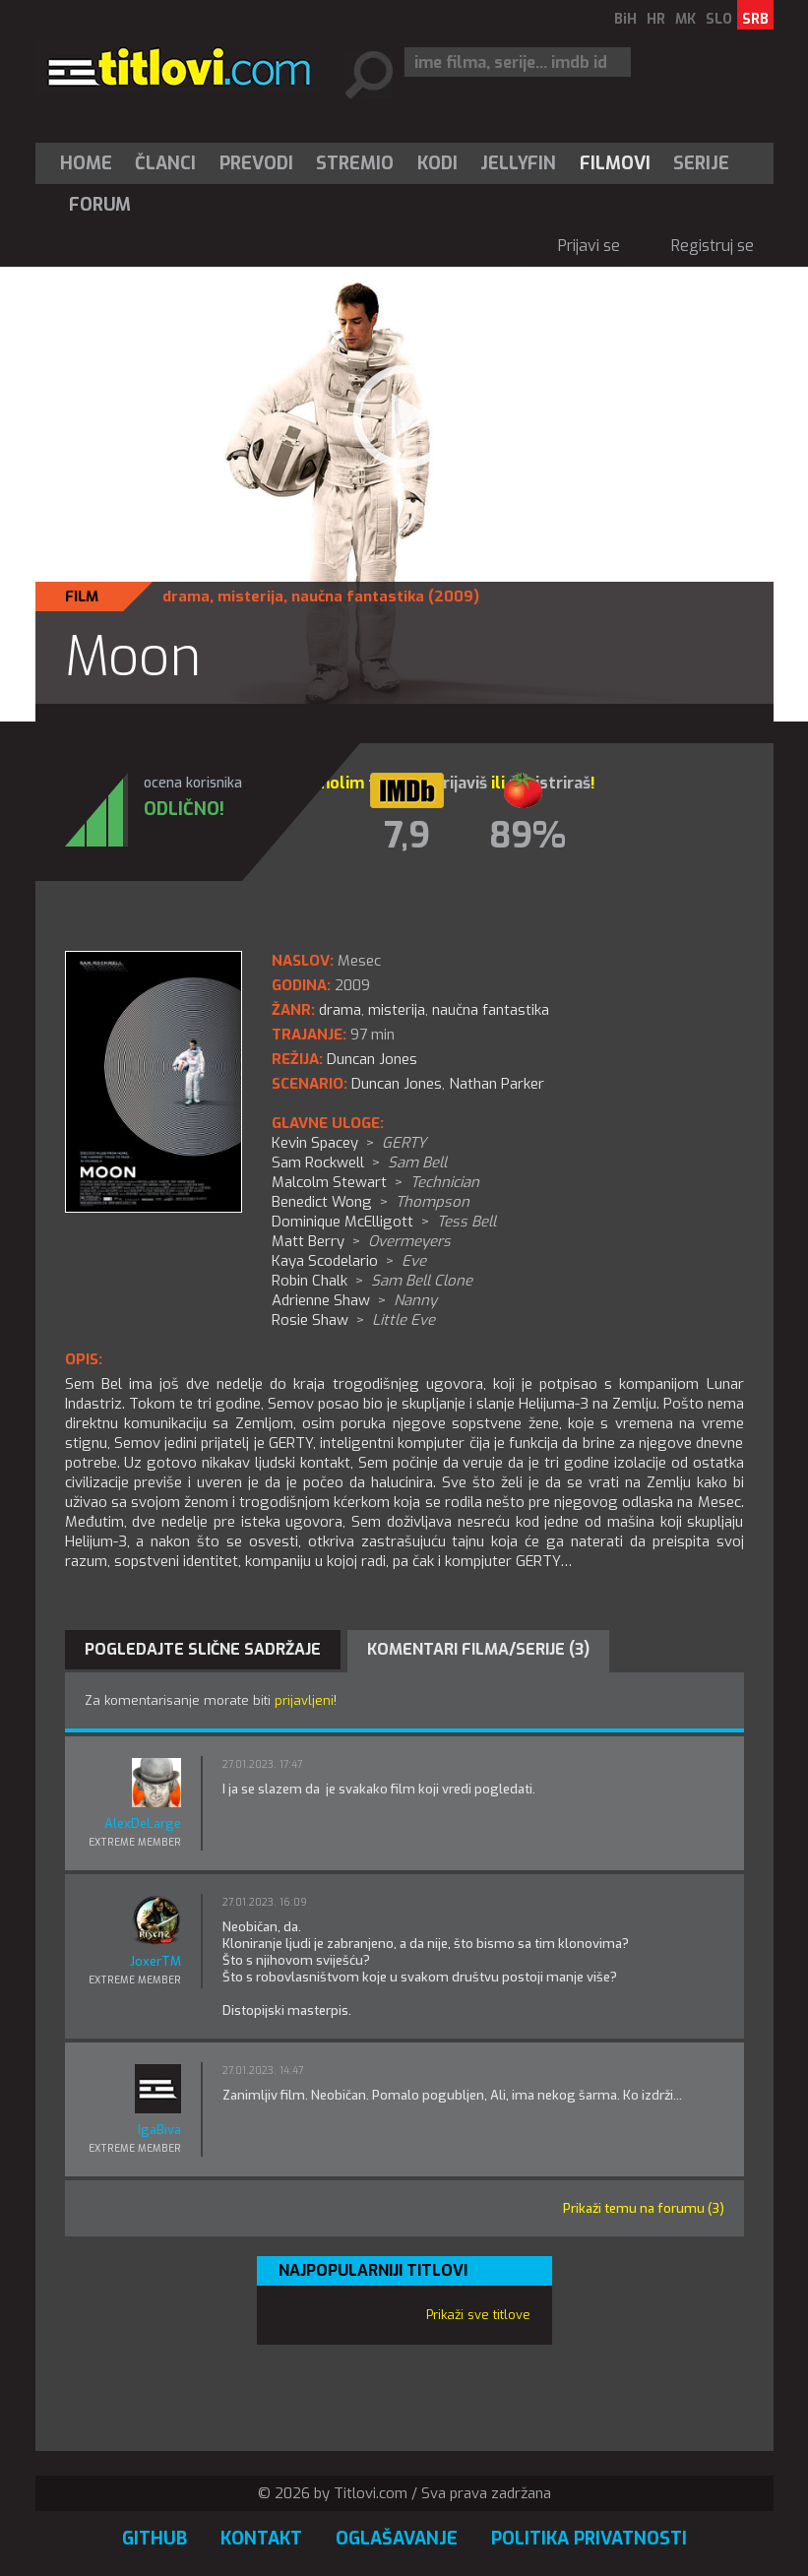 The width and height of the screenshot is (808, 2576). I want to click on Nathan Parker, so click(496, 1084).